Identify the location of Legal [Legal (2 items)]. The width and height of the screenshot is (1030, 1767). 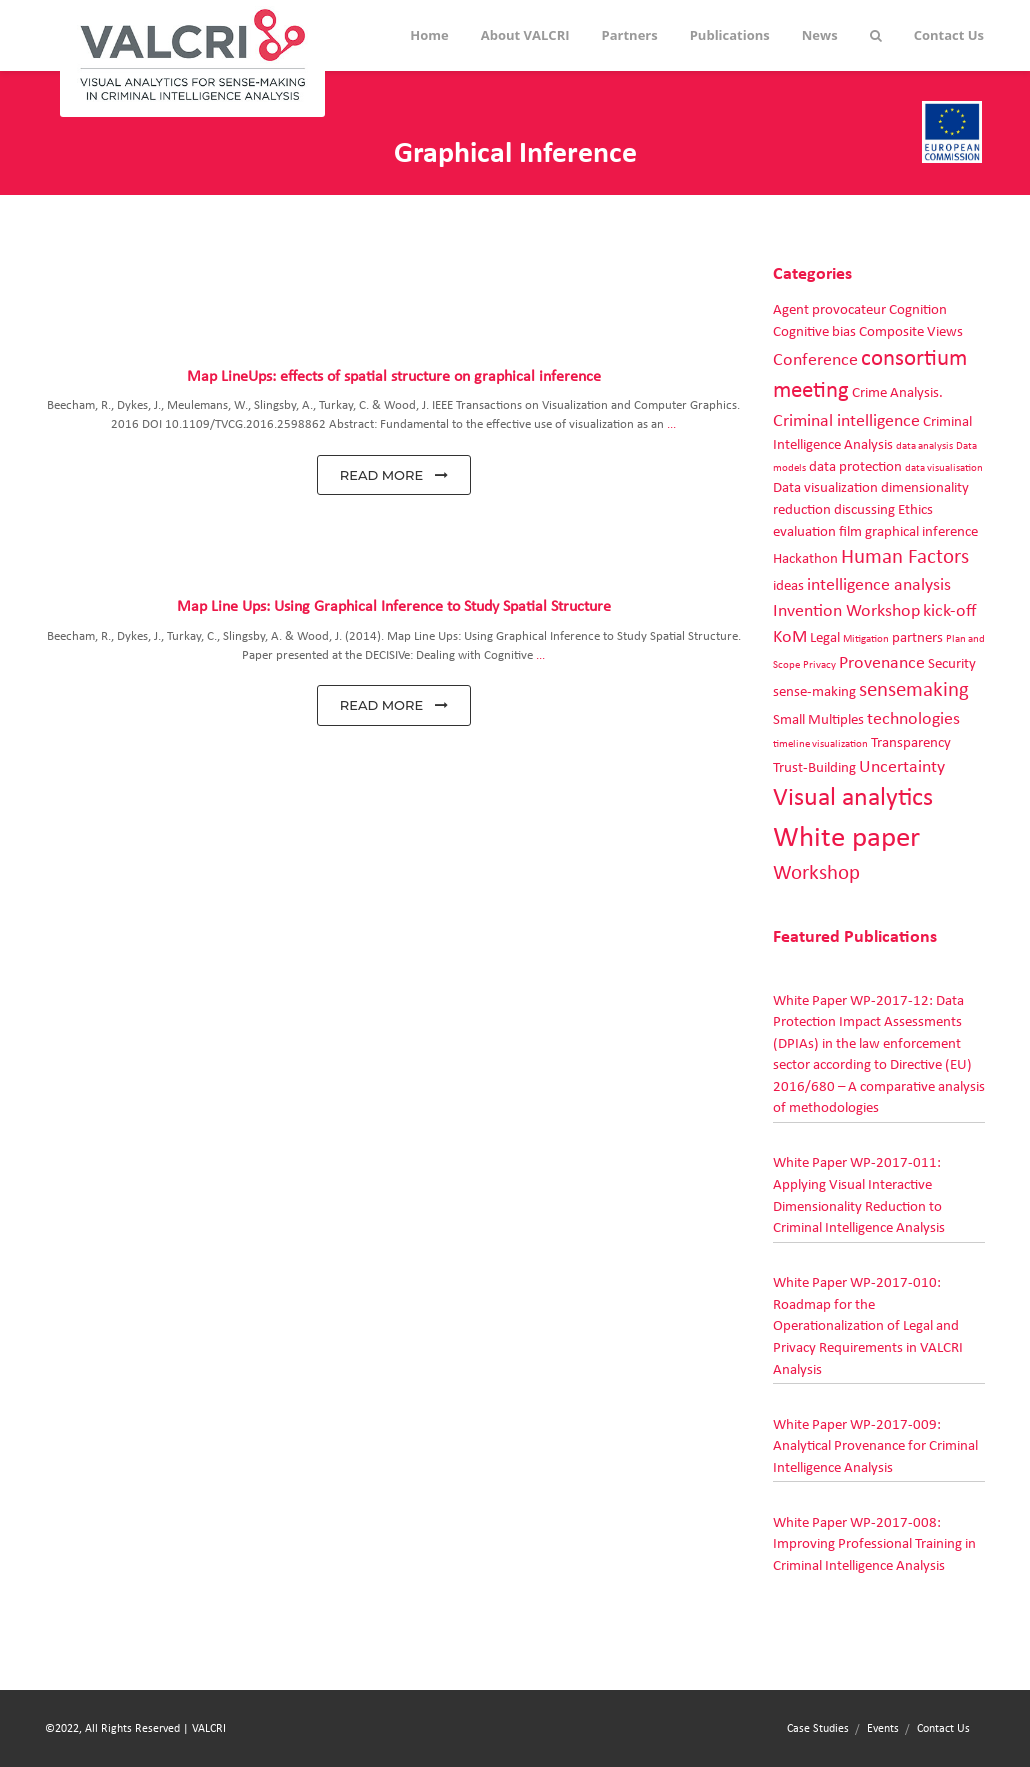
(825, 637).